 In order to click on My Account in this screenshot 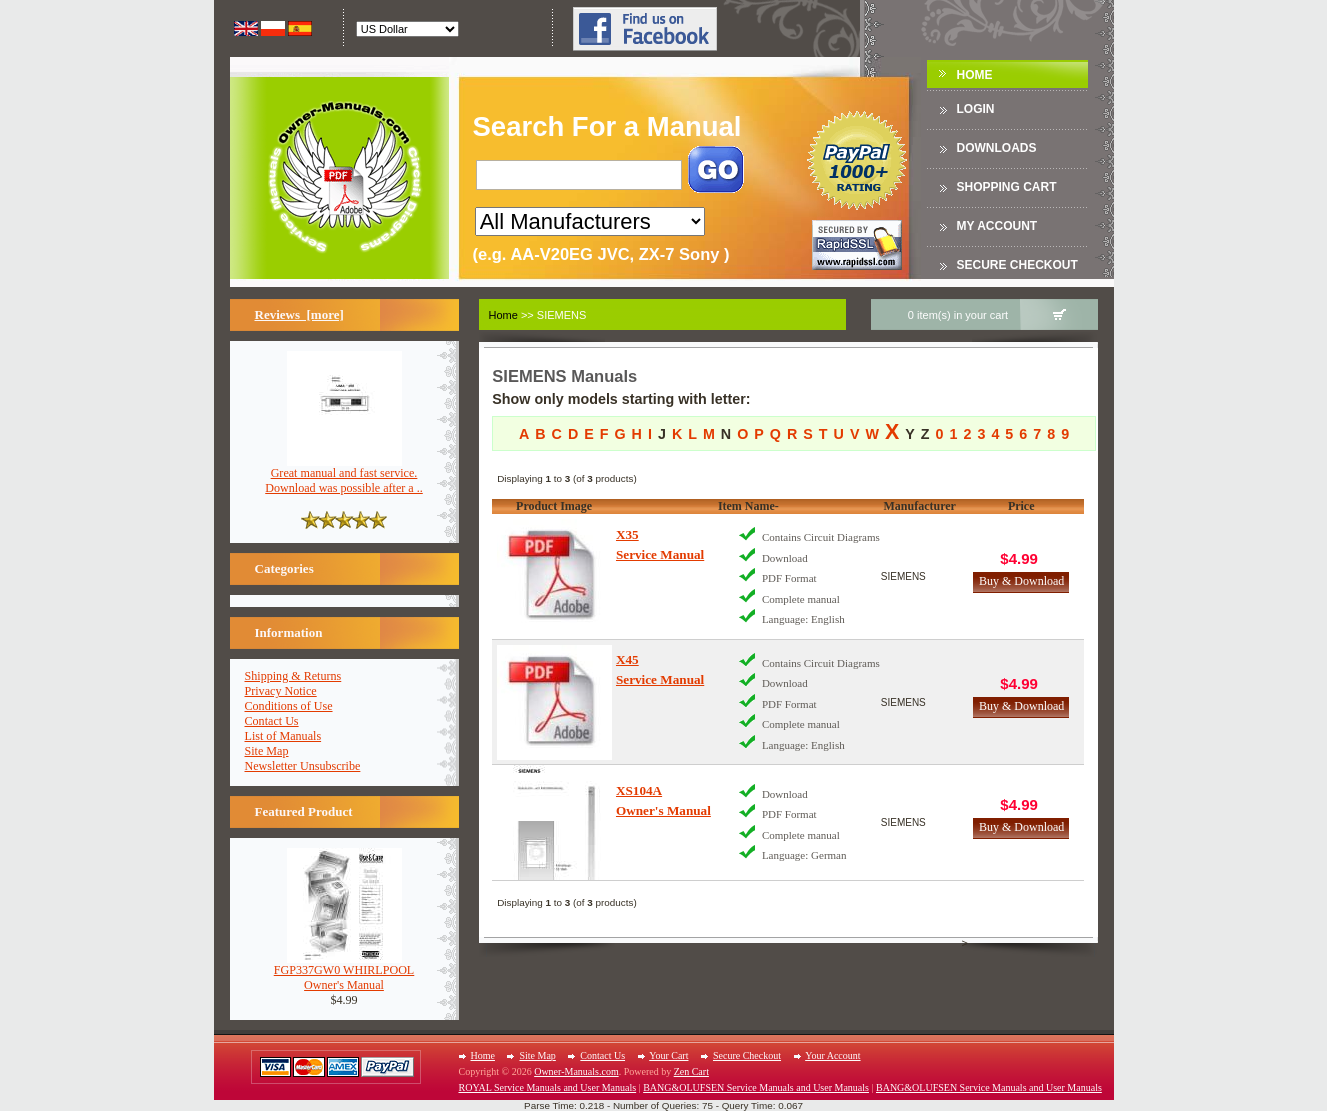, I will do `click(997, 226)`.